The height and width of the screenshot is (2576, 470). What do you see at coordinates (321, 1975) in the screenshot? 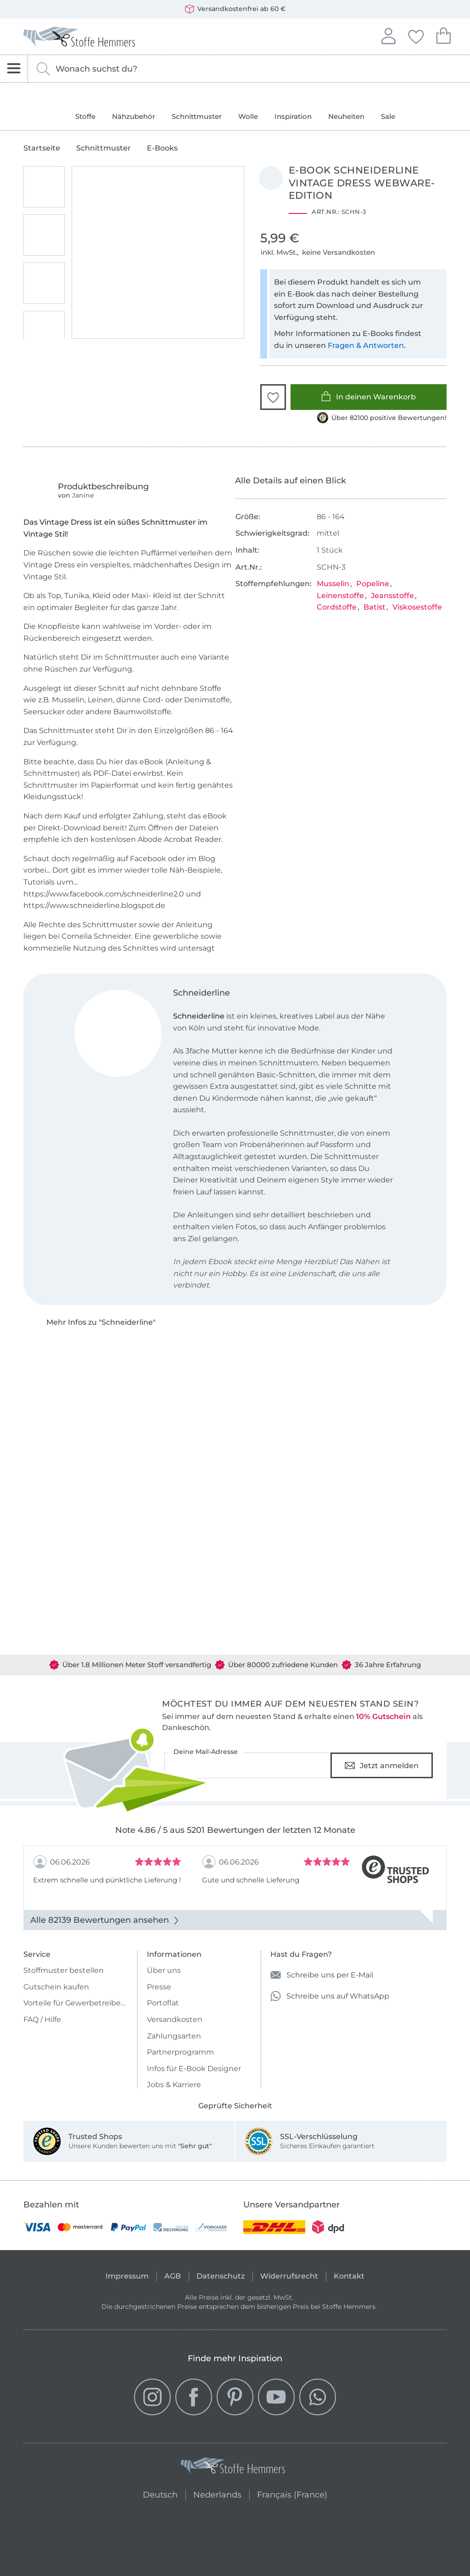
I see `Schreibe uns per E-Mail` at bounding box center [321, 1975].